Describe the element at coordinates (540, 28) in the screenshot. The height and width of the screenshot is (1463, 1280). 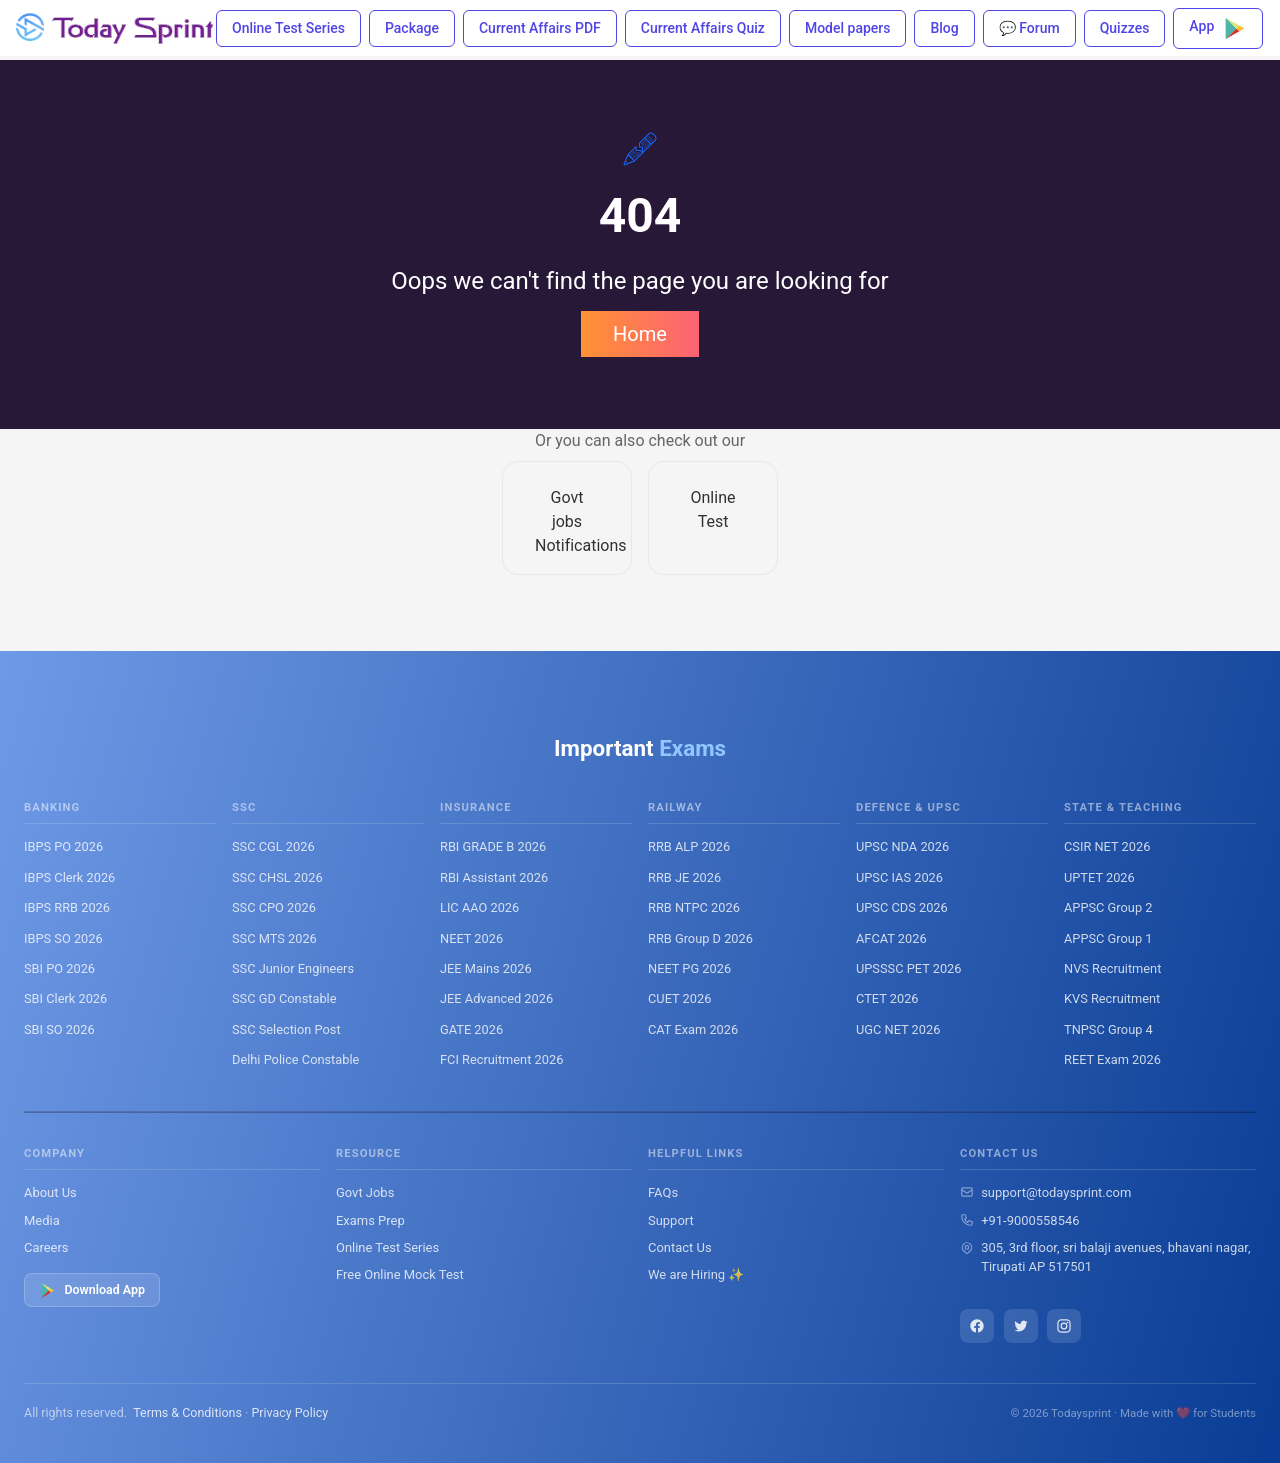
I see `Current Affairs PDF` at that location.